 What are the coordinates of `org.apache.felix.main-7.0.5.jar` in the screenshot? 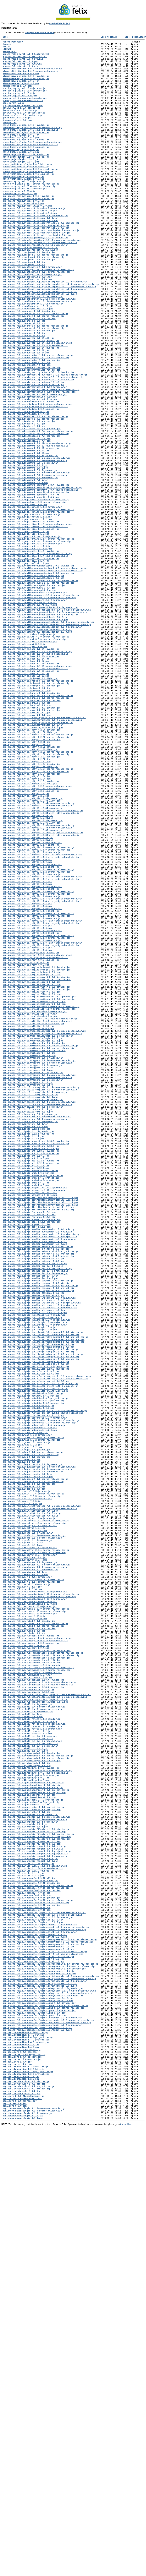 It's located at (22, 1814).